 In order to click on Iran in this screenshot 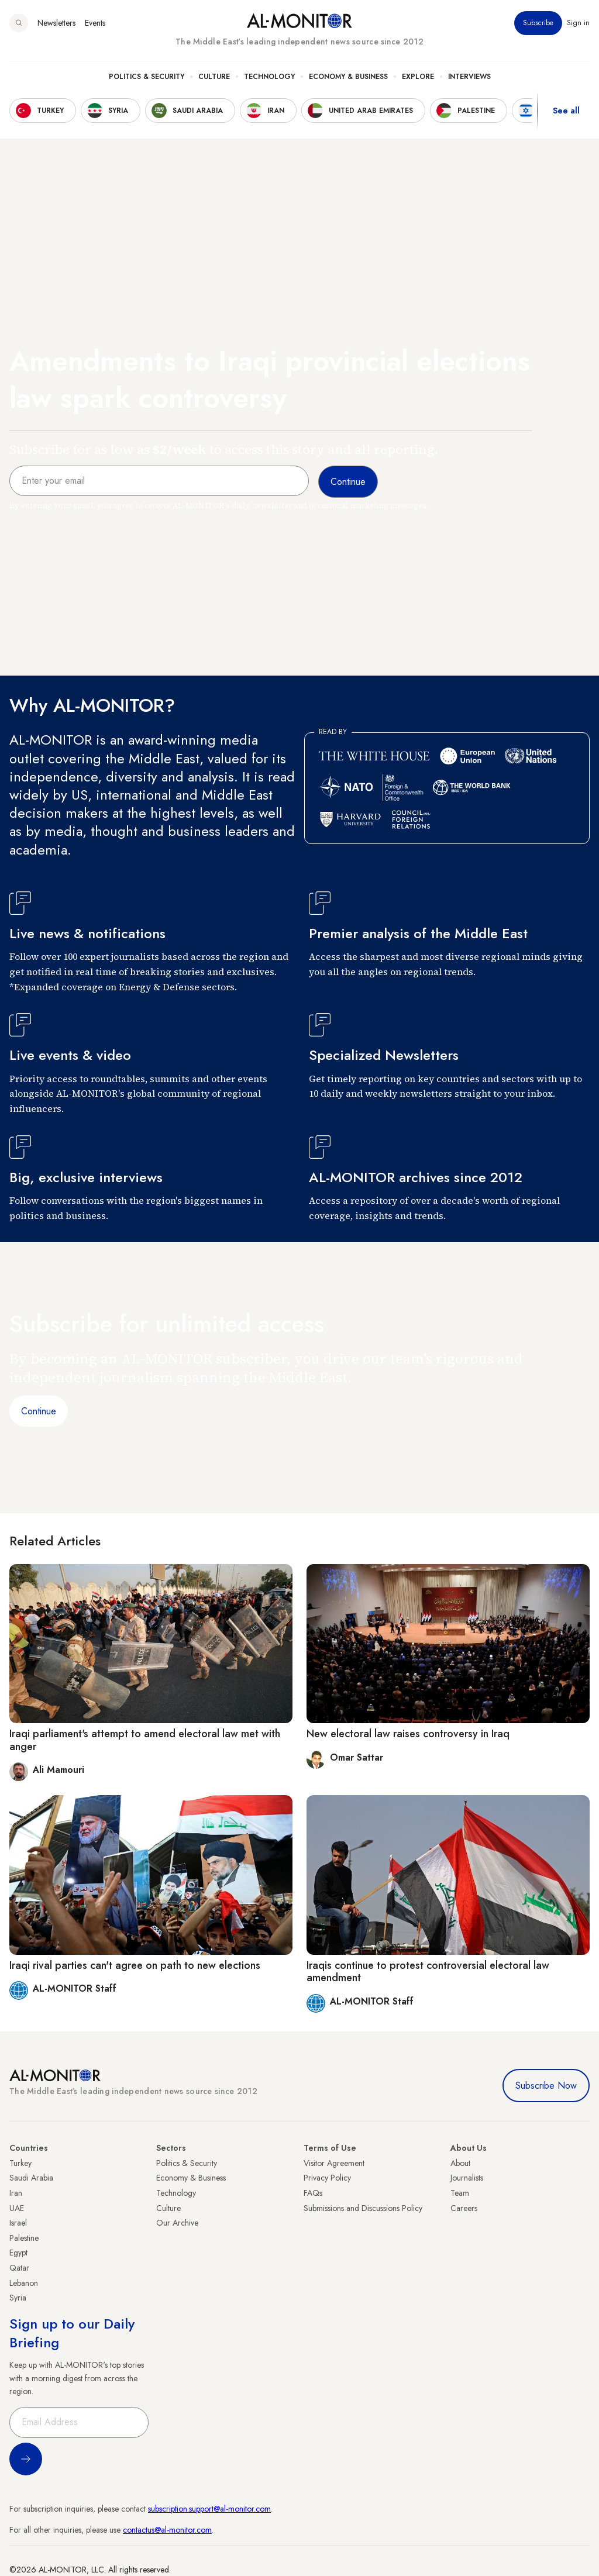, I will do `click(15, 2193)`.